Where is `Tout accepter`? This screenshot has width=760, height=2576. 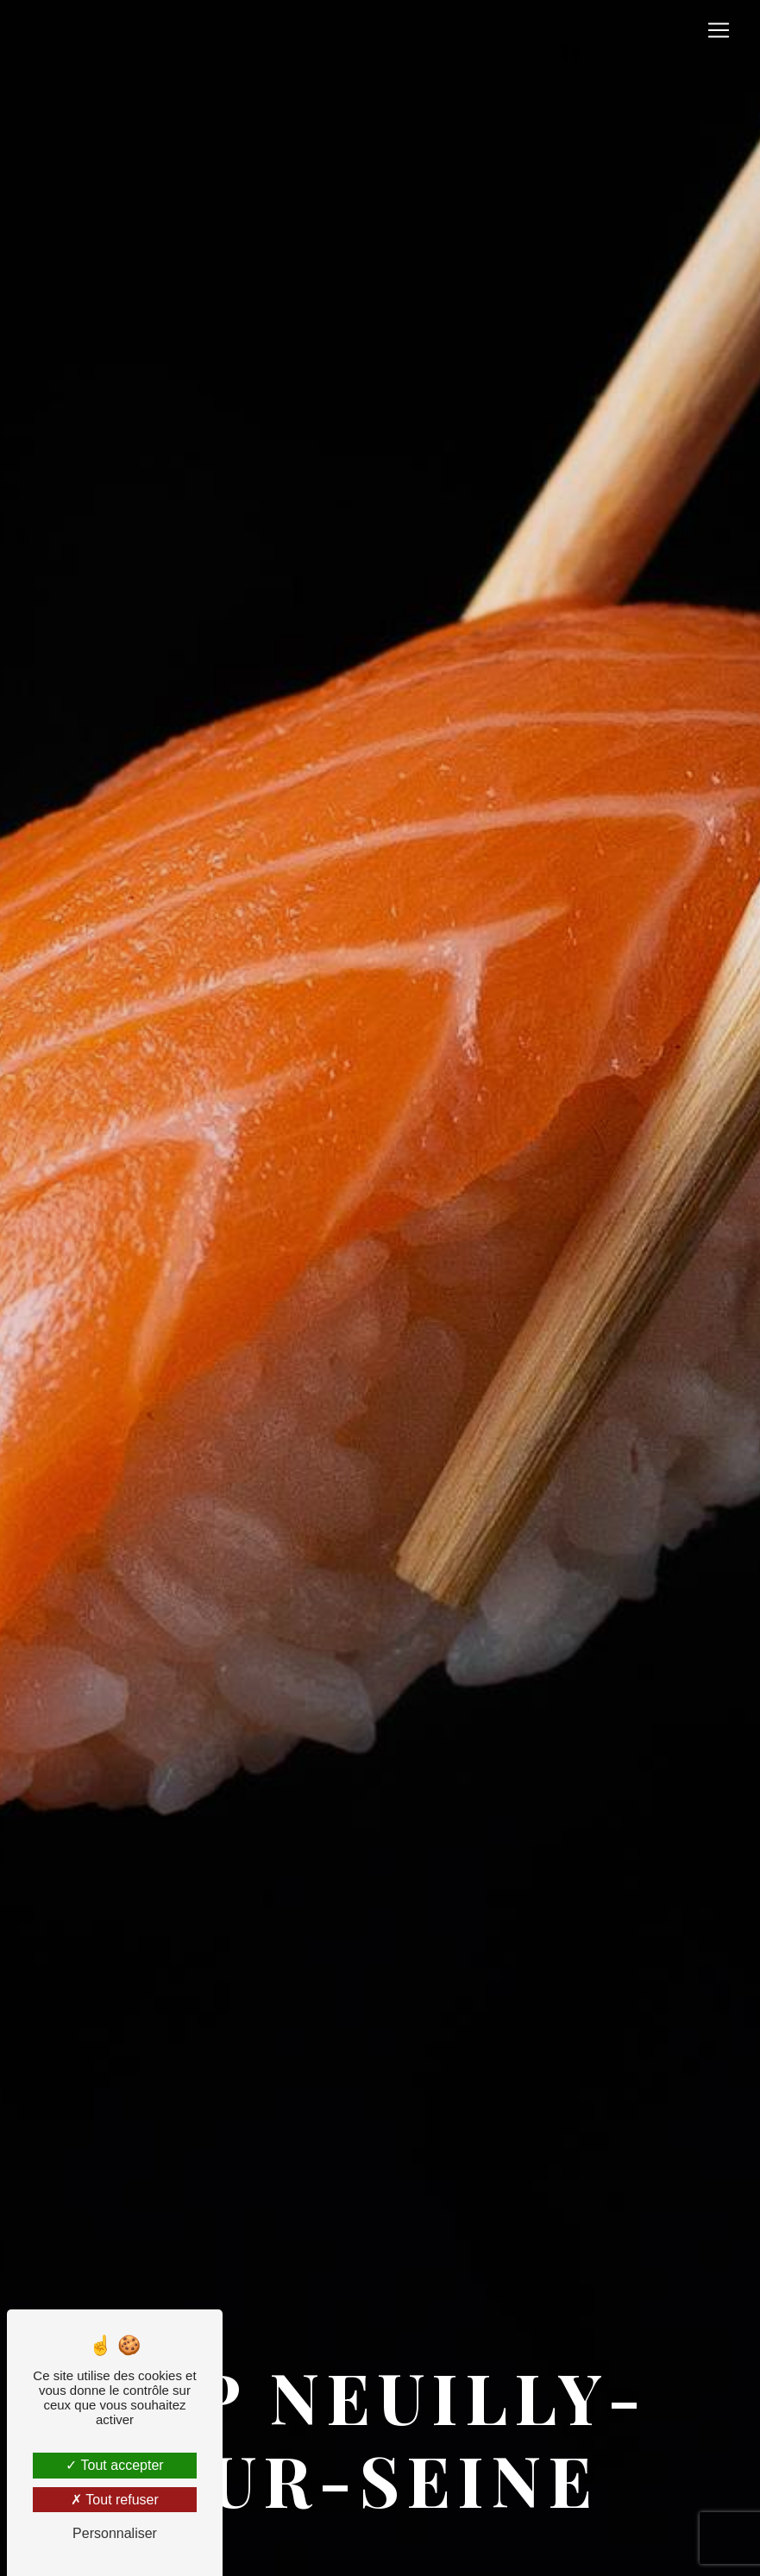 Tout accepter is located at coordinates (114, 2465).